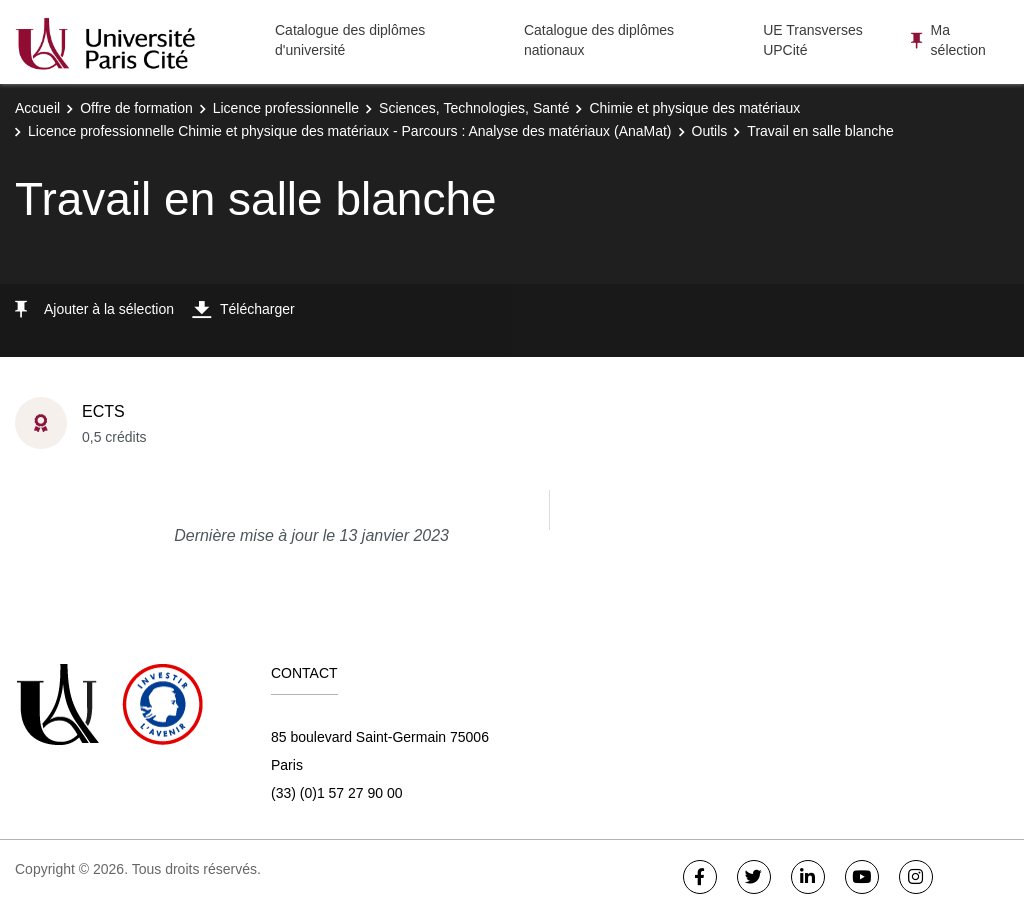  Describe the element at coordinates (813, 40) in the screenshot. I see `UE Transverses UPCité` at that location.